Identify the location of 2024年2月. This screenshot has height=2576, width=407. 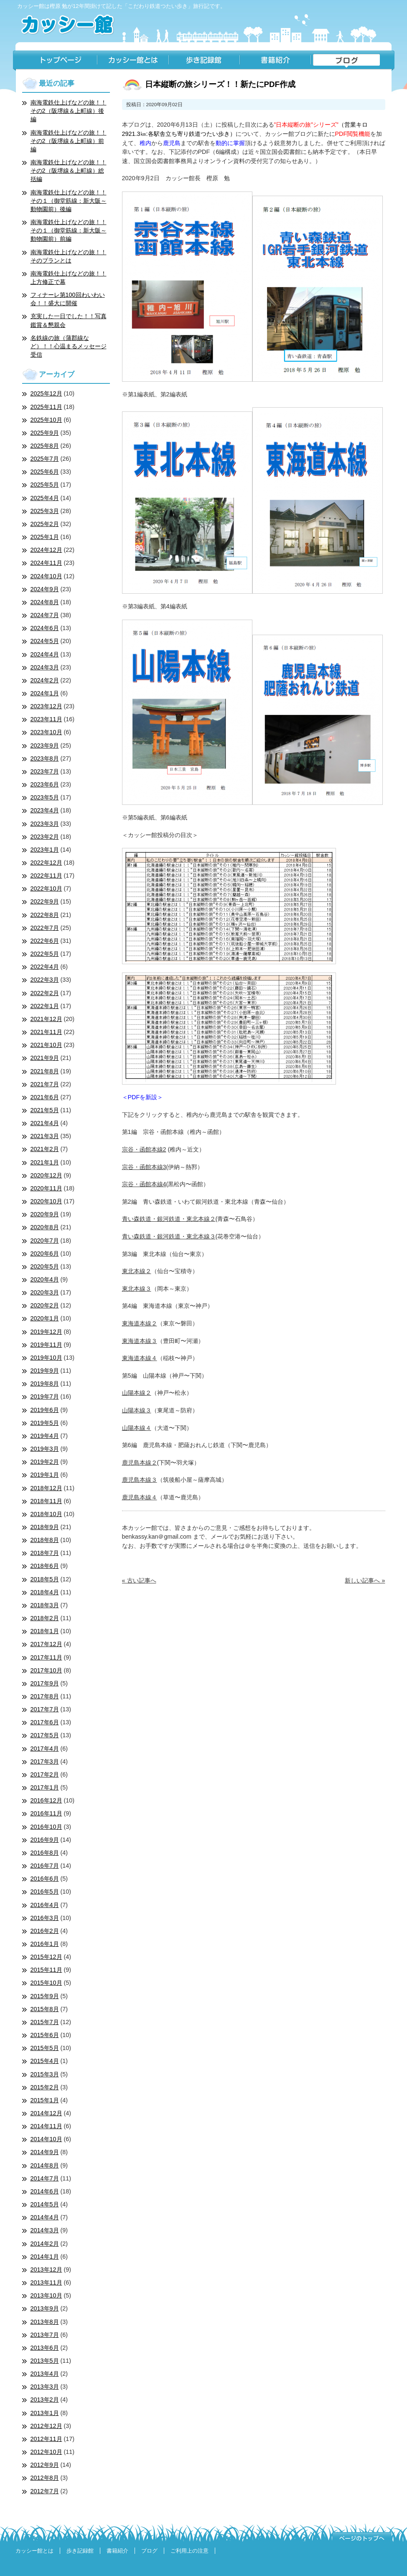
(45, 680).